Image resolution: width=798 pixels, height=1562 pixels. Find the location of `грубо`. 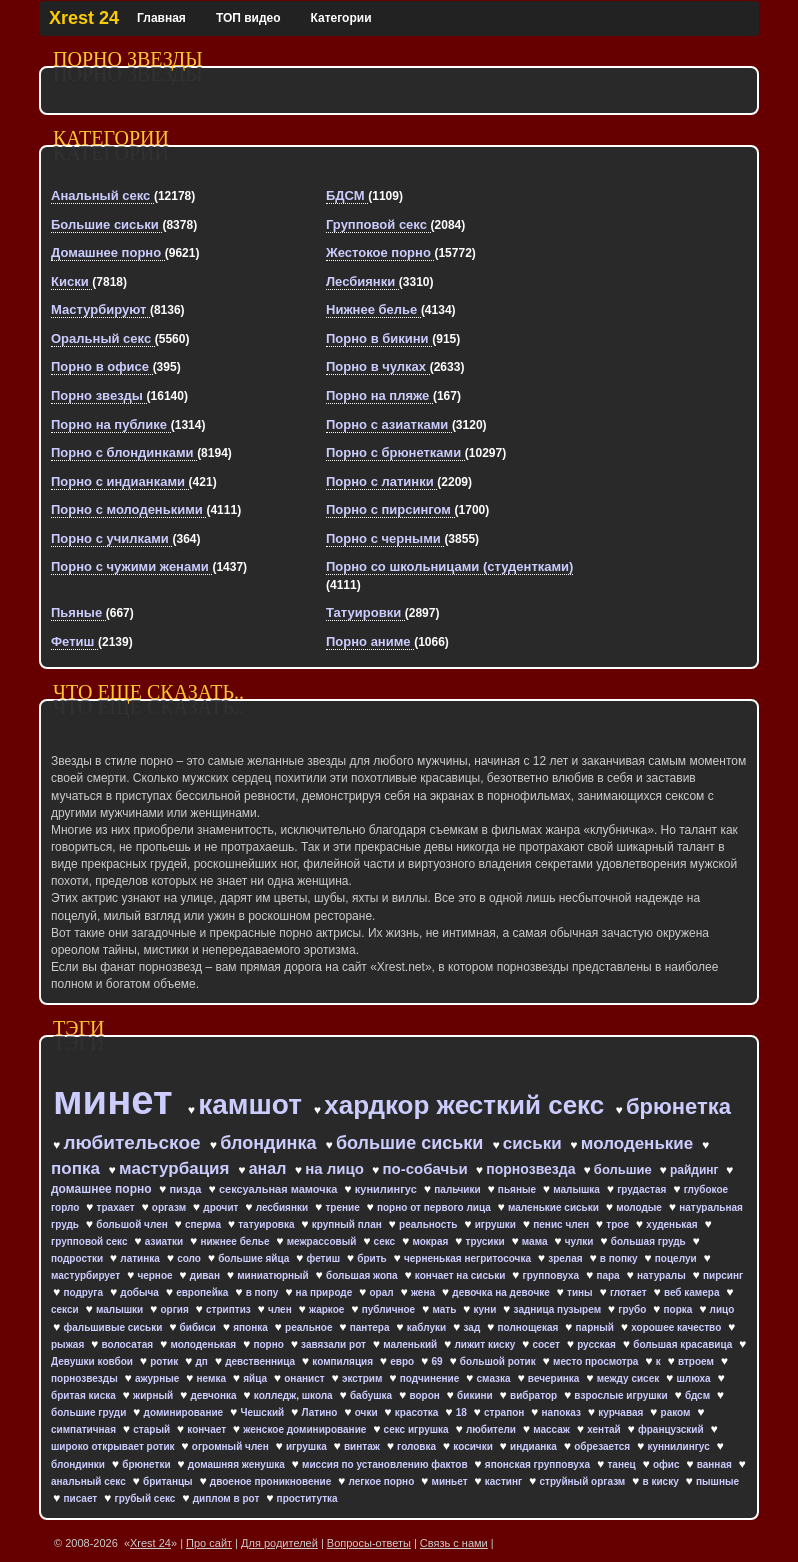

грубо is located at coordinates (633, 1309).